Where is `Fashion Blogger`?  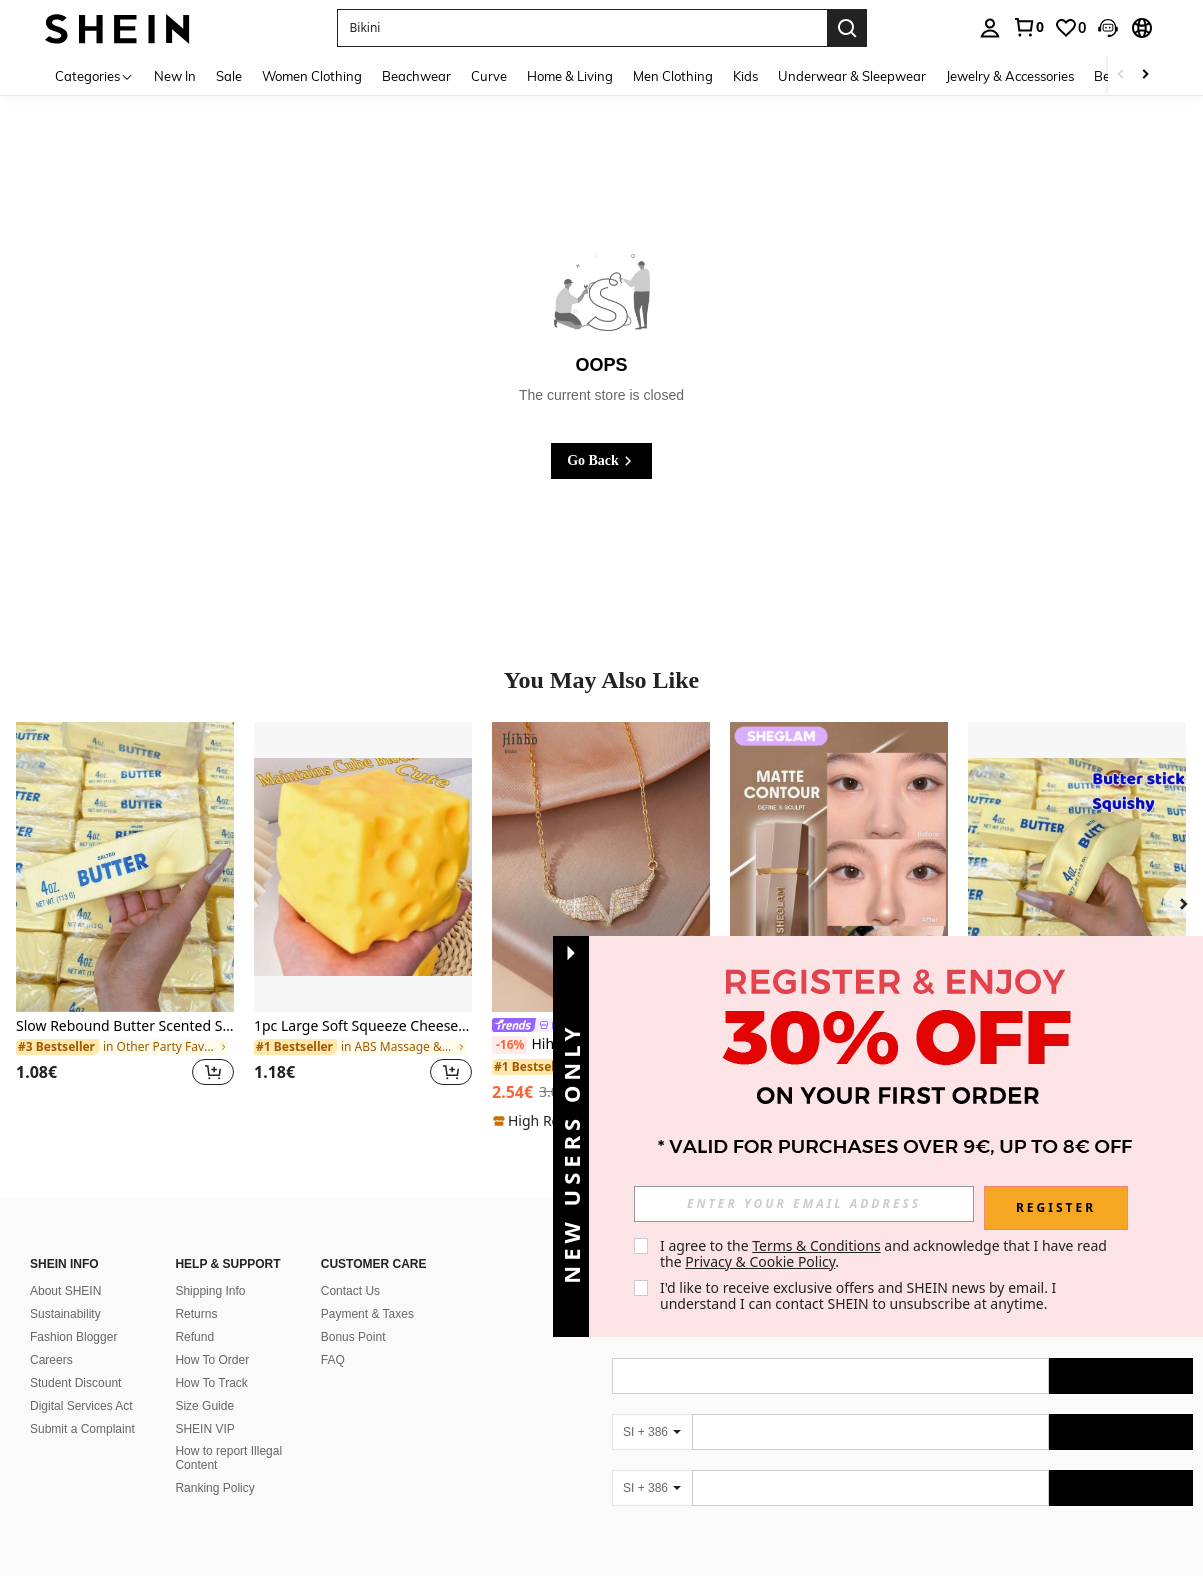 Fashion Blogger is located at coordinates (73, 1337).